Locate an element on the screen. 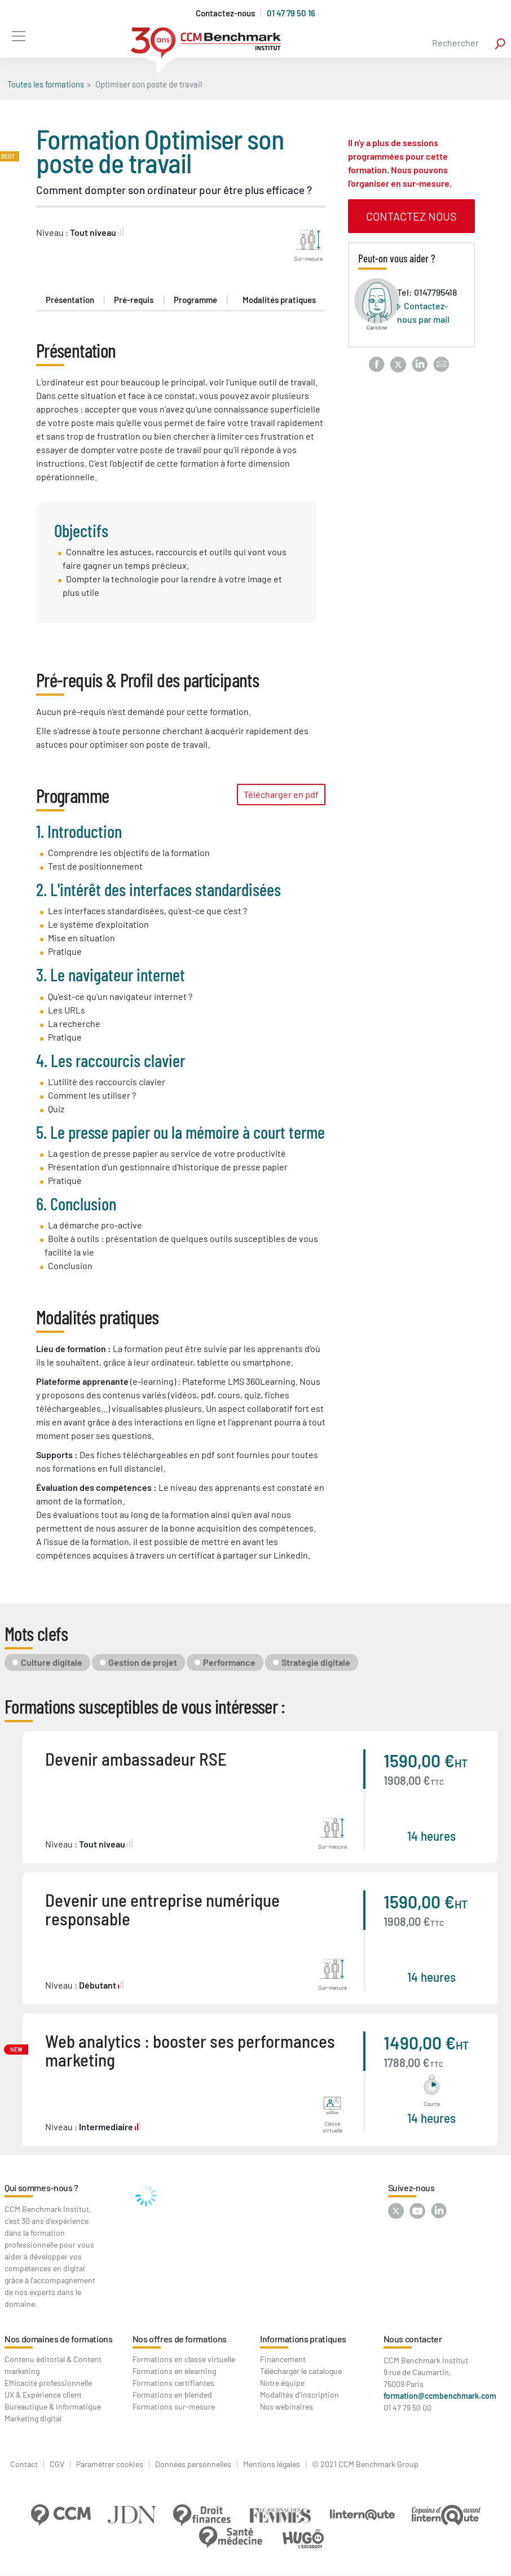  Bureautique & Informatique is located at coordinates (53, 2406).